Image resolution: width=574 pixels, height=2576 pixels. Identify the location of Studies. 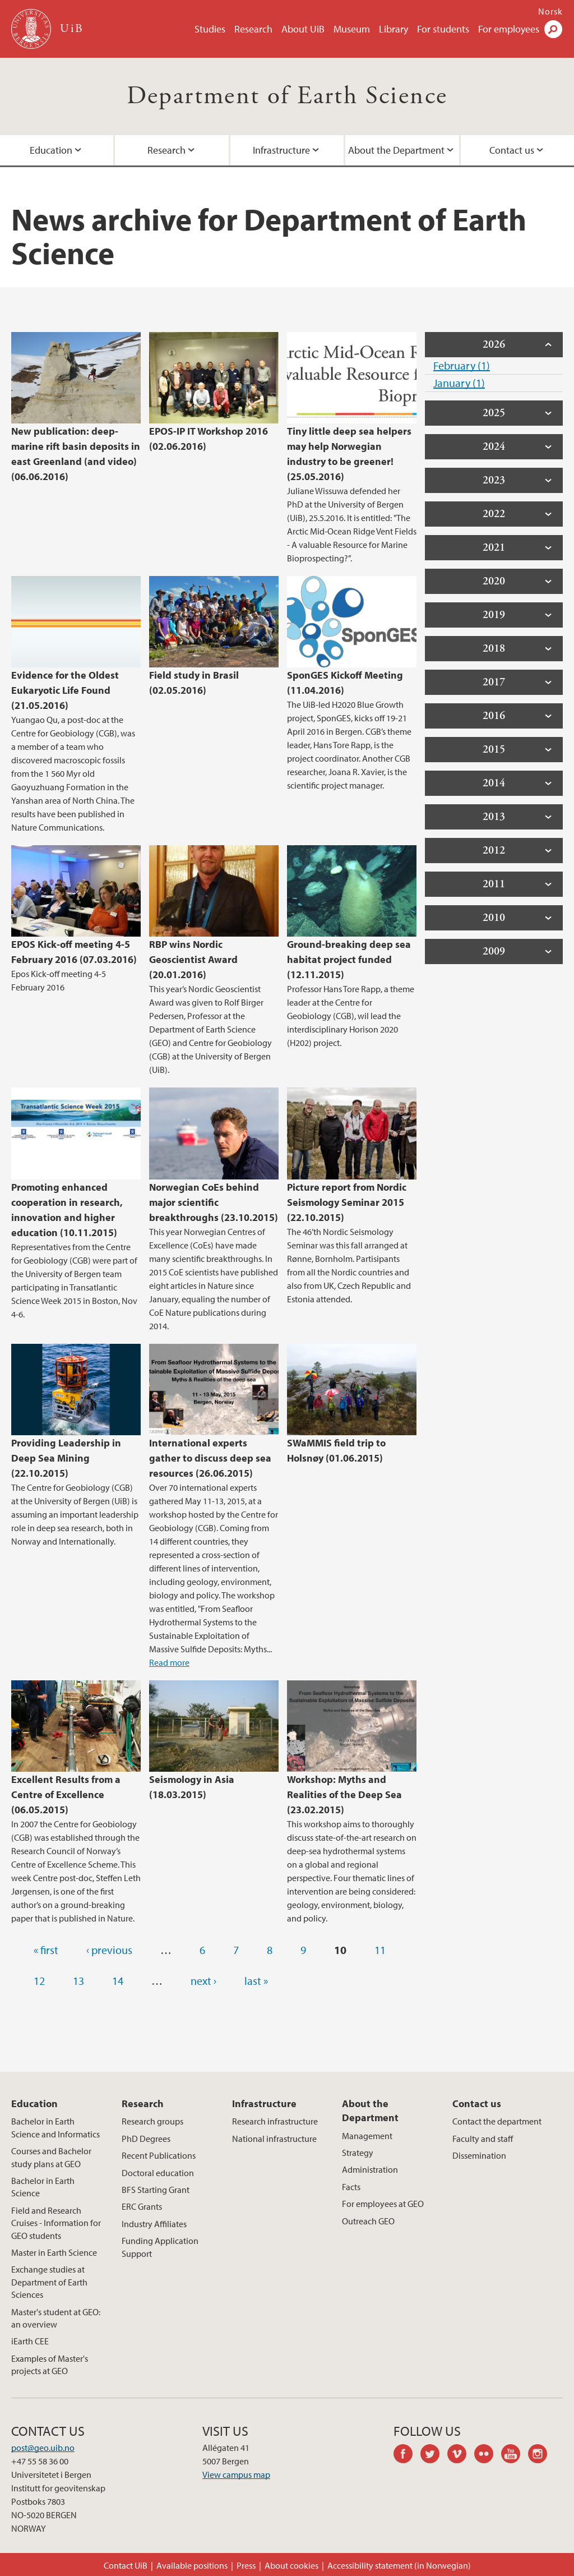
(210, 28).